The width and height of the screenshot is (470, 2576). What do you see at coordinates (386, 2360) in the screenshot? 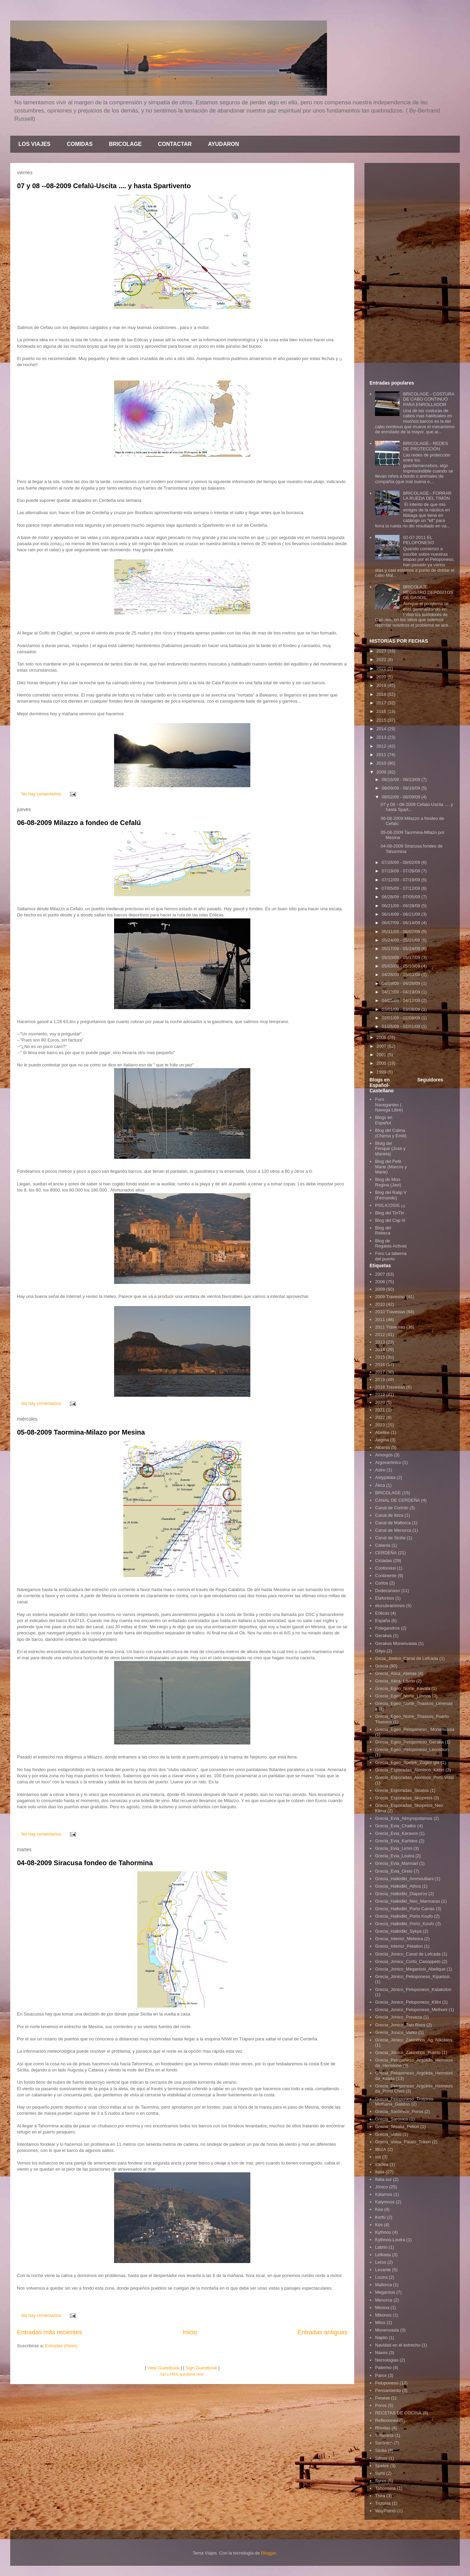
I see `Necrologias` at bounding box center [386, 2360].